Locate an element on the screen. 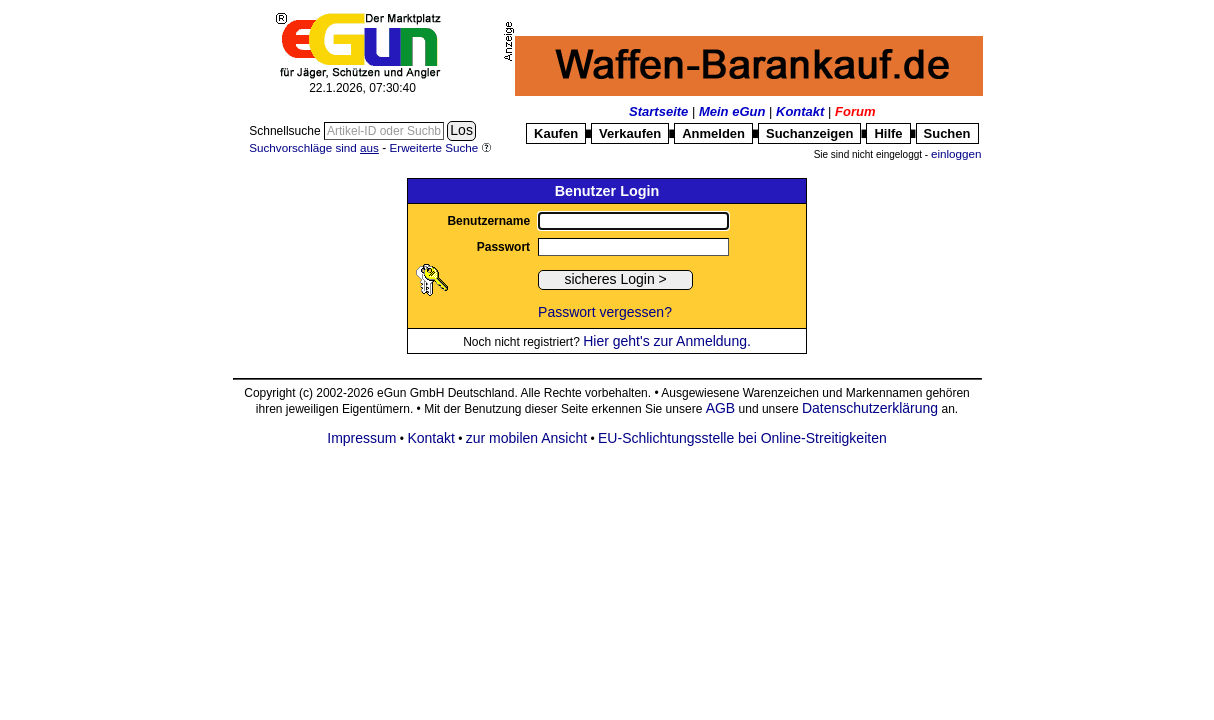 Image resolution: width=1214 pixels, height=720 pixels. Verkaufen is located at coordinates (630, 133).